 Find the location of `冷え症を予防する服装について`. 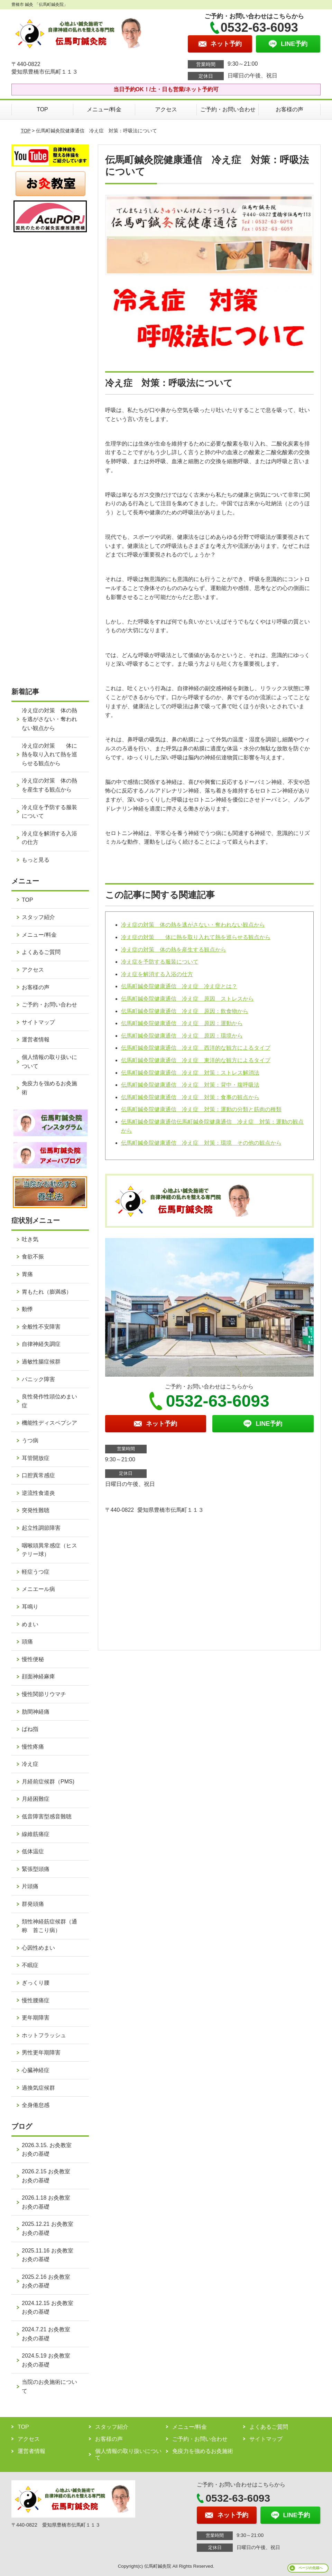

冷え症を予防する服装について is located at coordinates (160, 962).